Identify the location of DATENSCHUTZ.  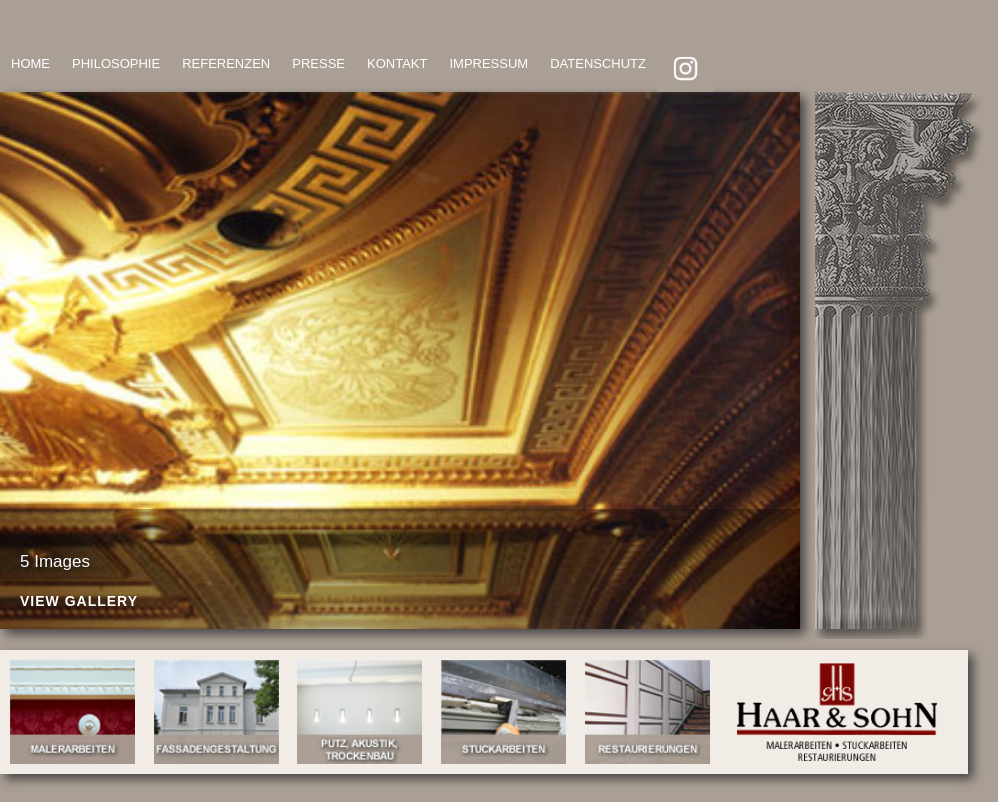
(598, 63).